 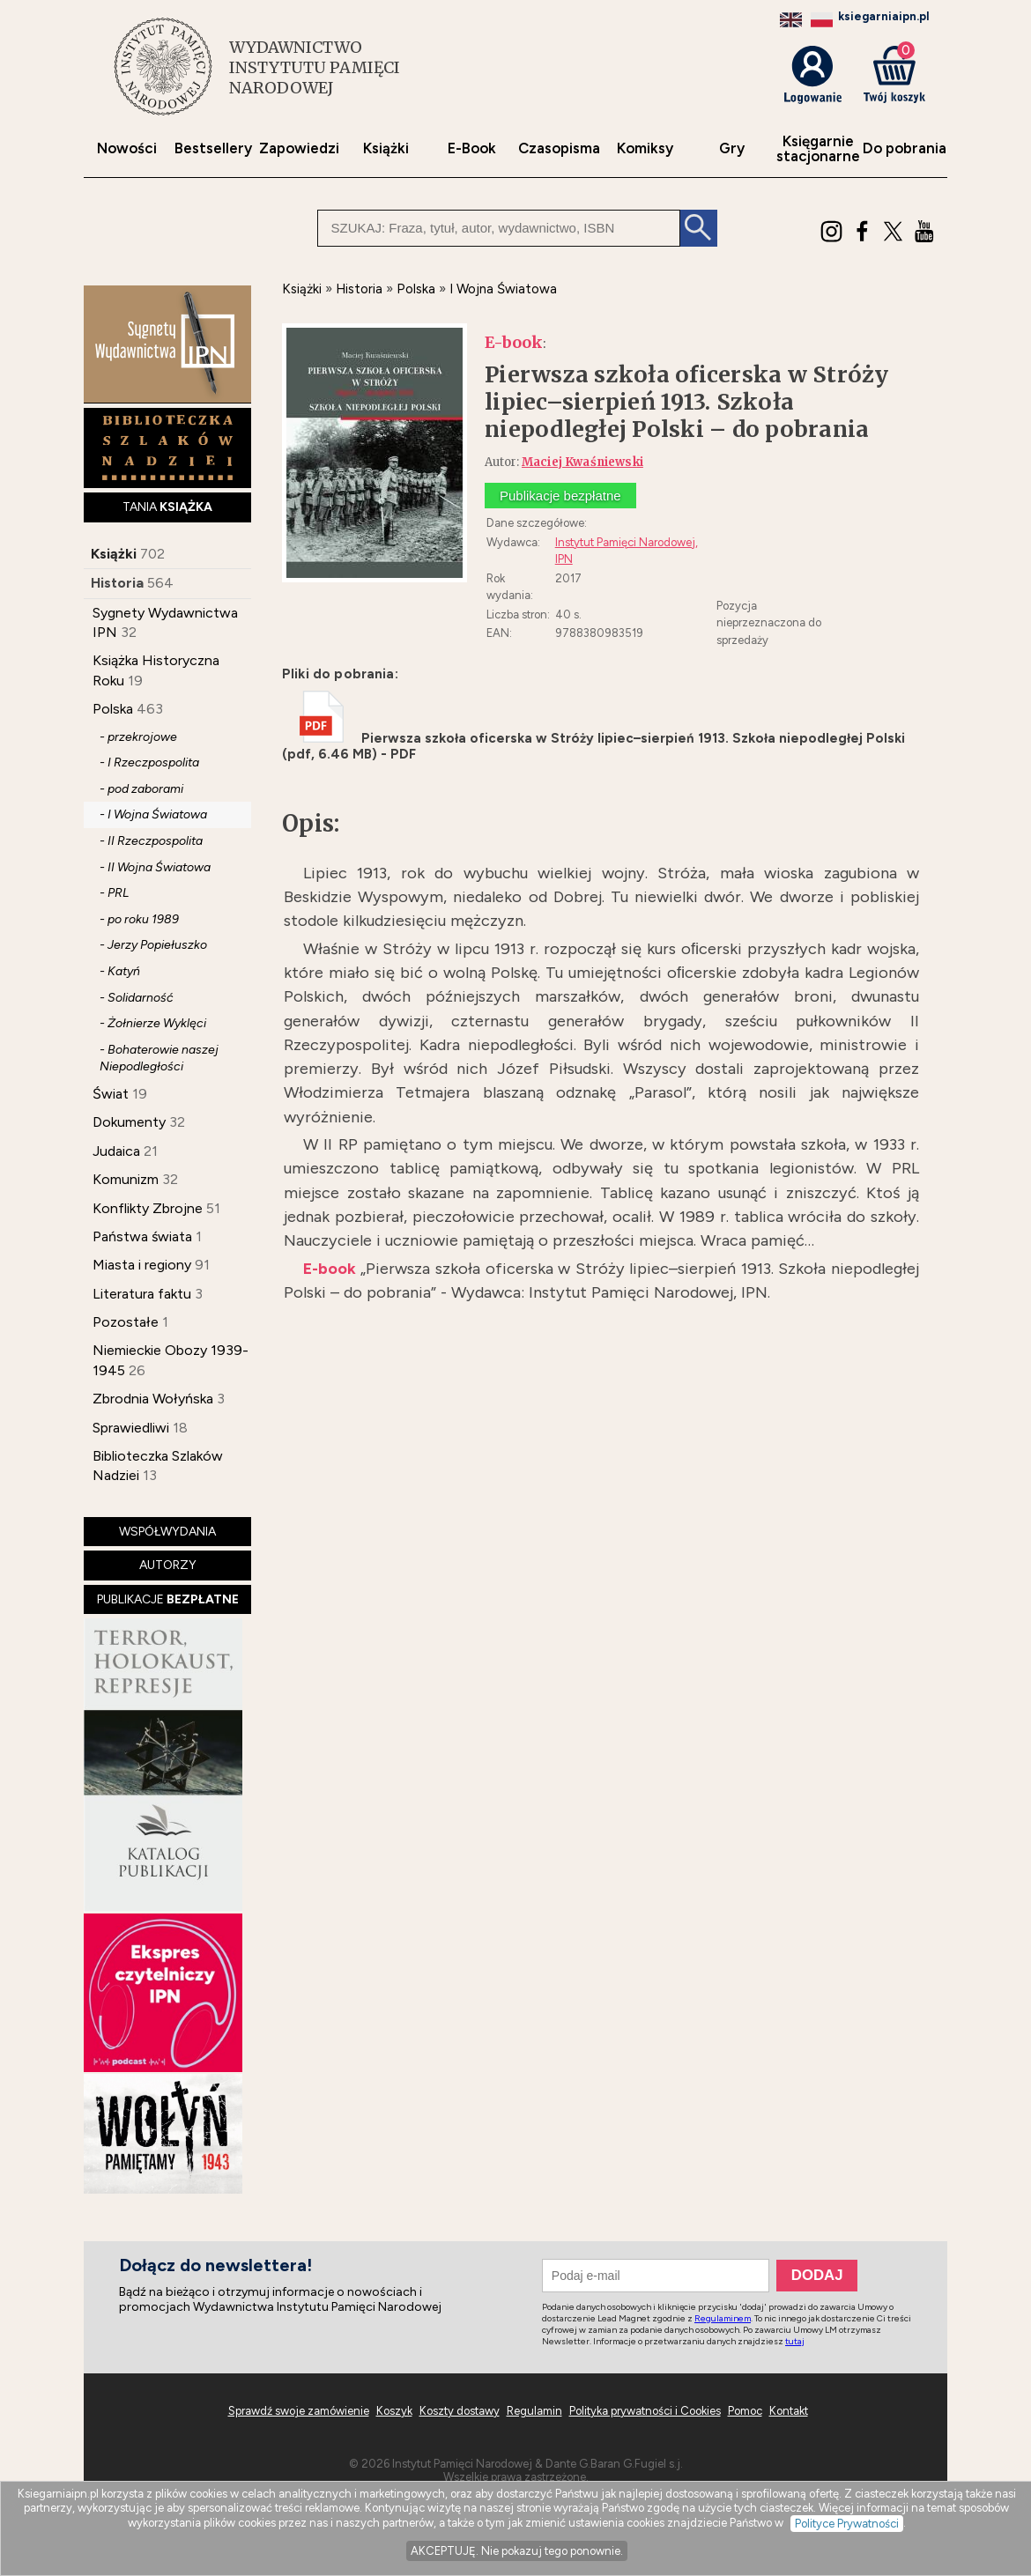 I want to click on Literatura faktu, so click(x=142, y=1293).